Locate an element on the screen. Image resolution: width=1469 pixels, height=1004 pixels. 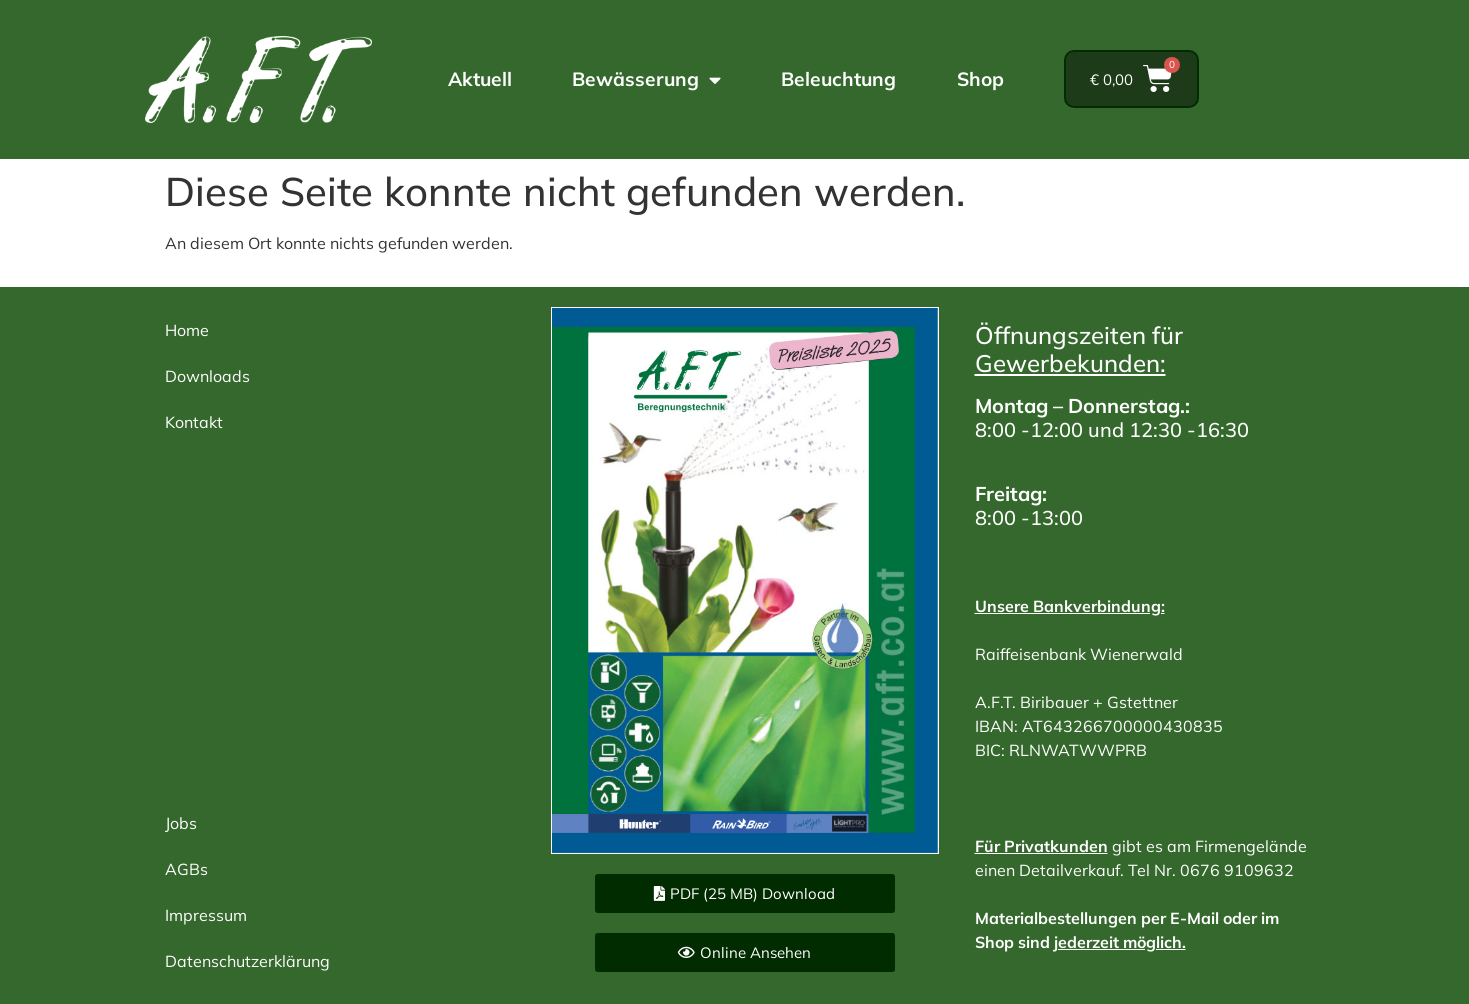
Kontakt is located at coordinates (194, 422).